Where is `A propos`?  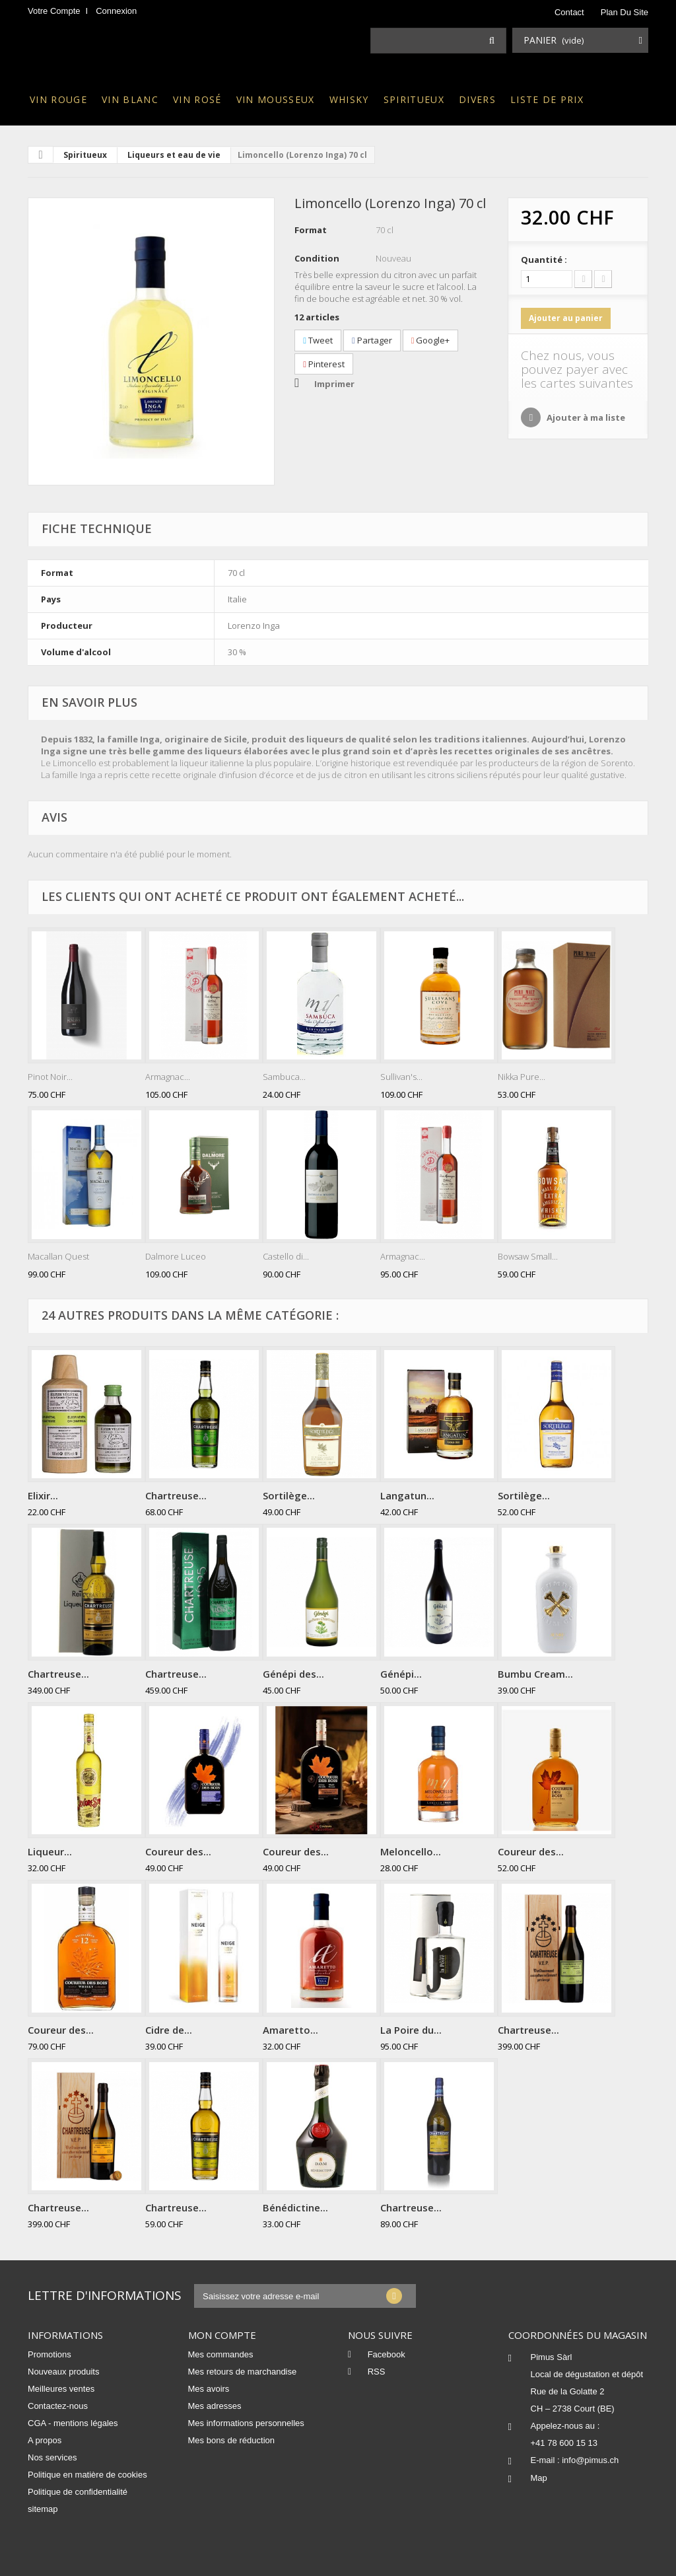
A propos is located at coordinates (44, 2440).